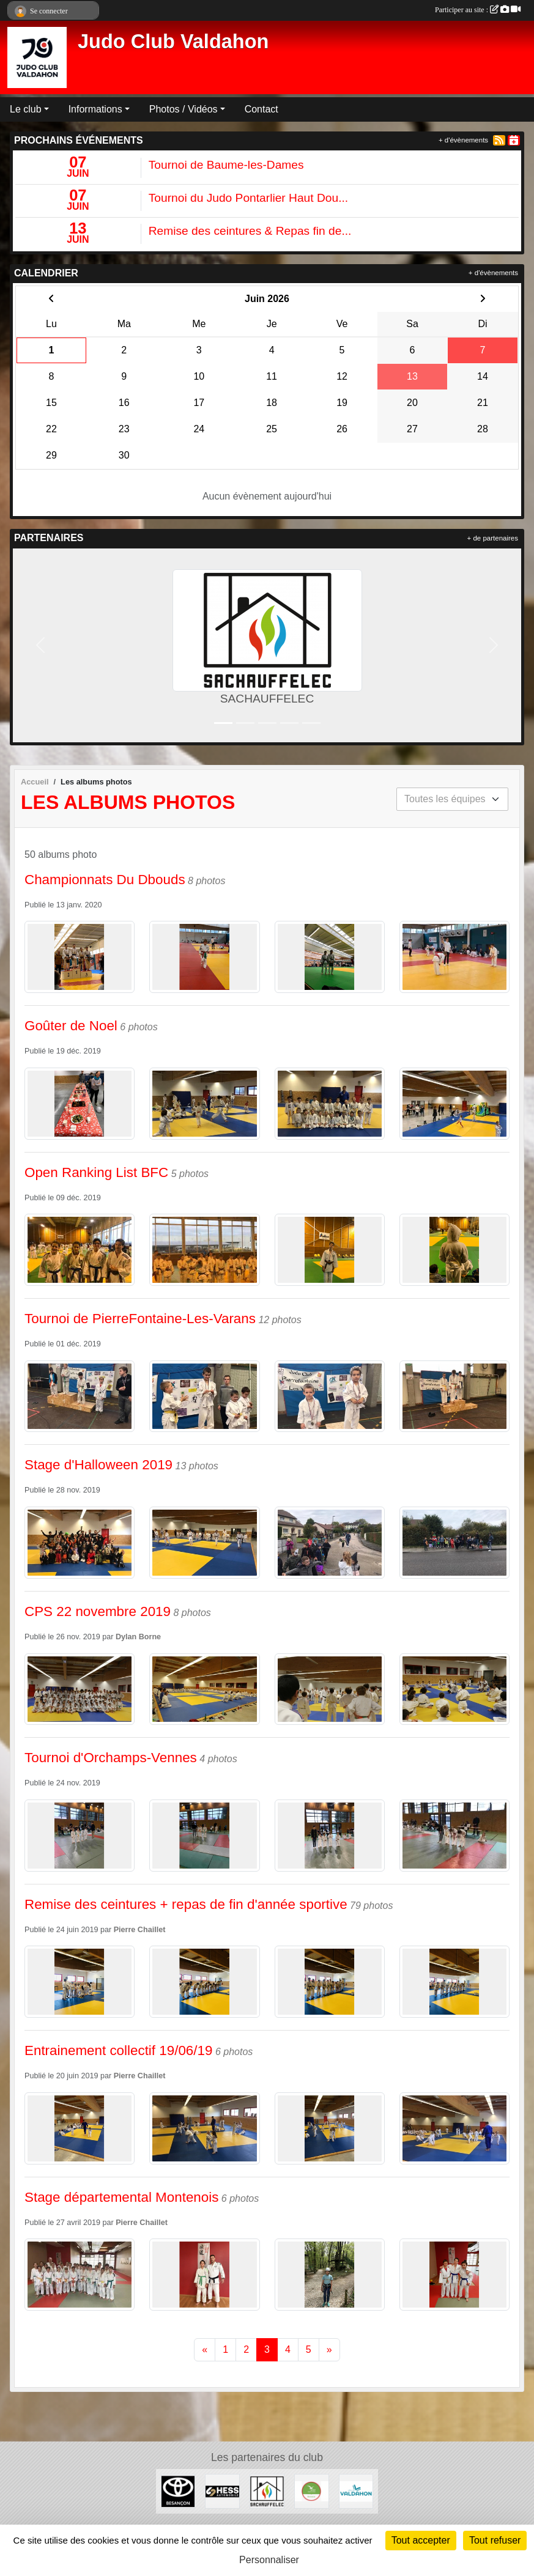 The width and height of the screenshot is (534, 2576). Describe the element at coordinates (420, 2540) in the screenshot. I see `Tout accepter [Cookies : Tout accepter]` at that location.